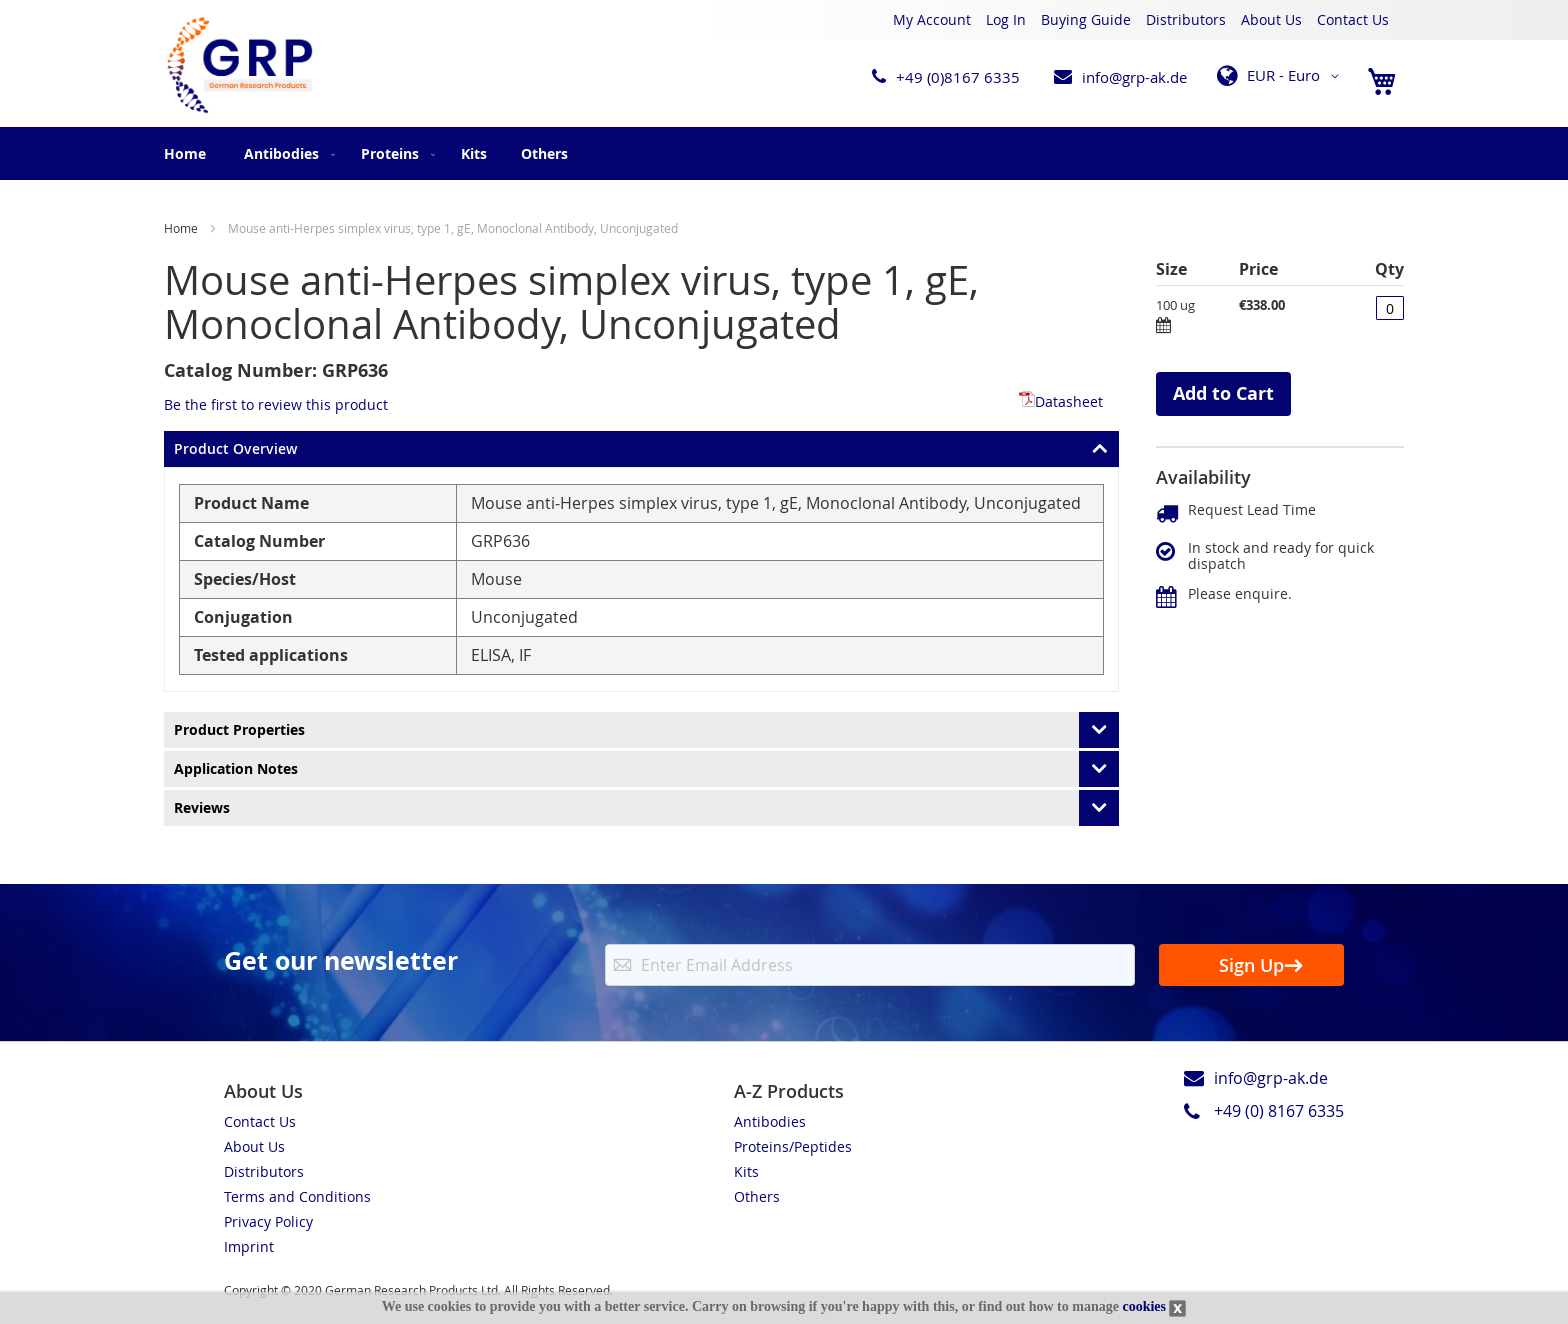 The height and width of the screenshot is (1324, 1568). Describe the element at coordinates (1061, 401) in the screenshot. I see `Datasheet` at that location.